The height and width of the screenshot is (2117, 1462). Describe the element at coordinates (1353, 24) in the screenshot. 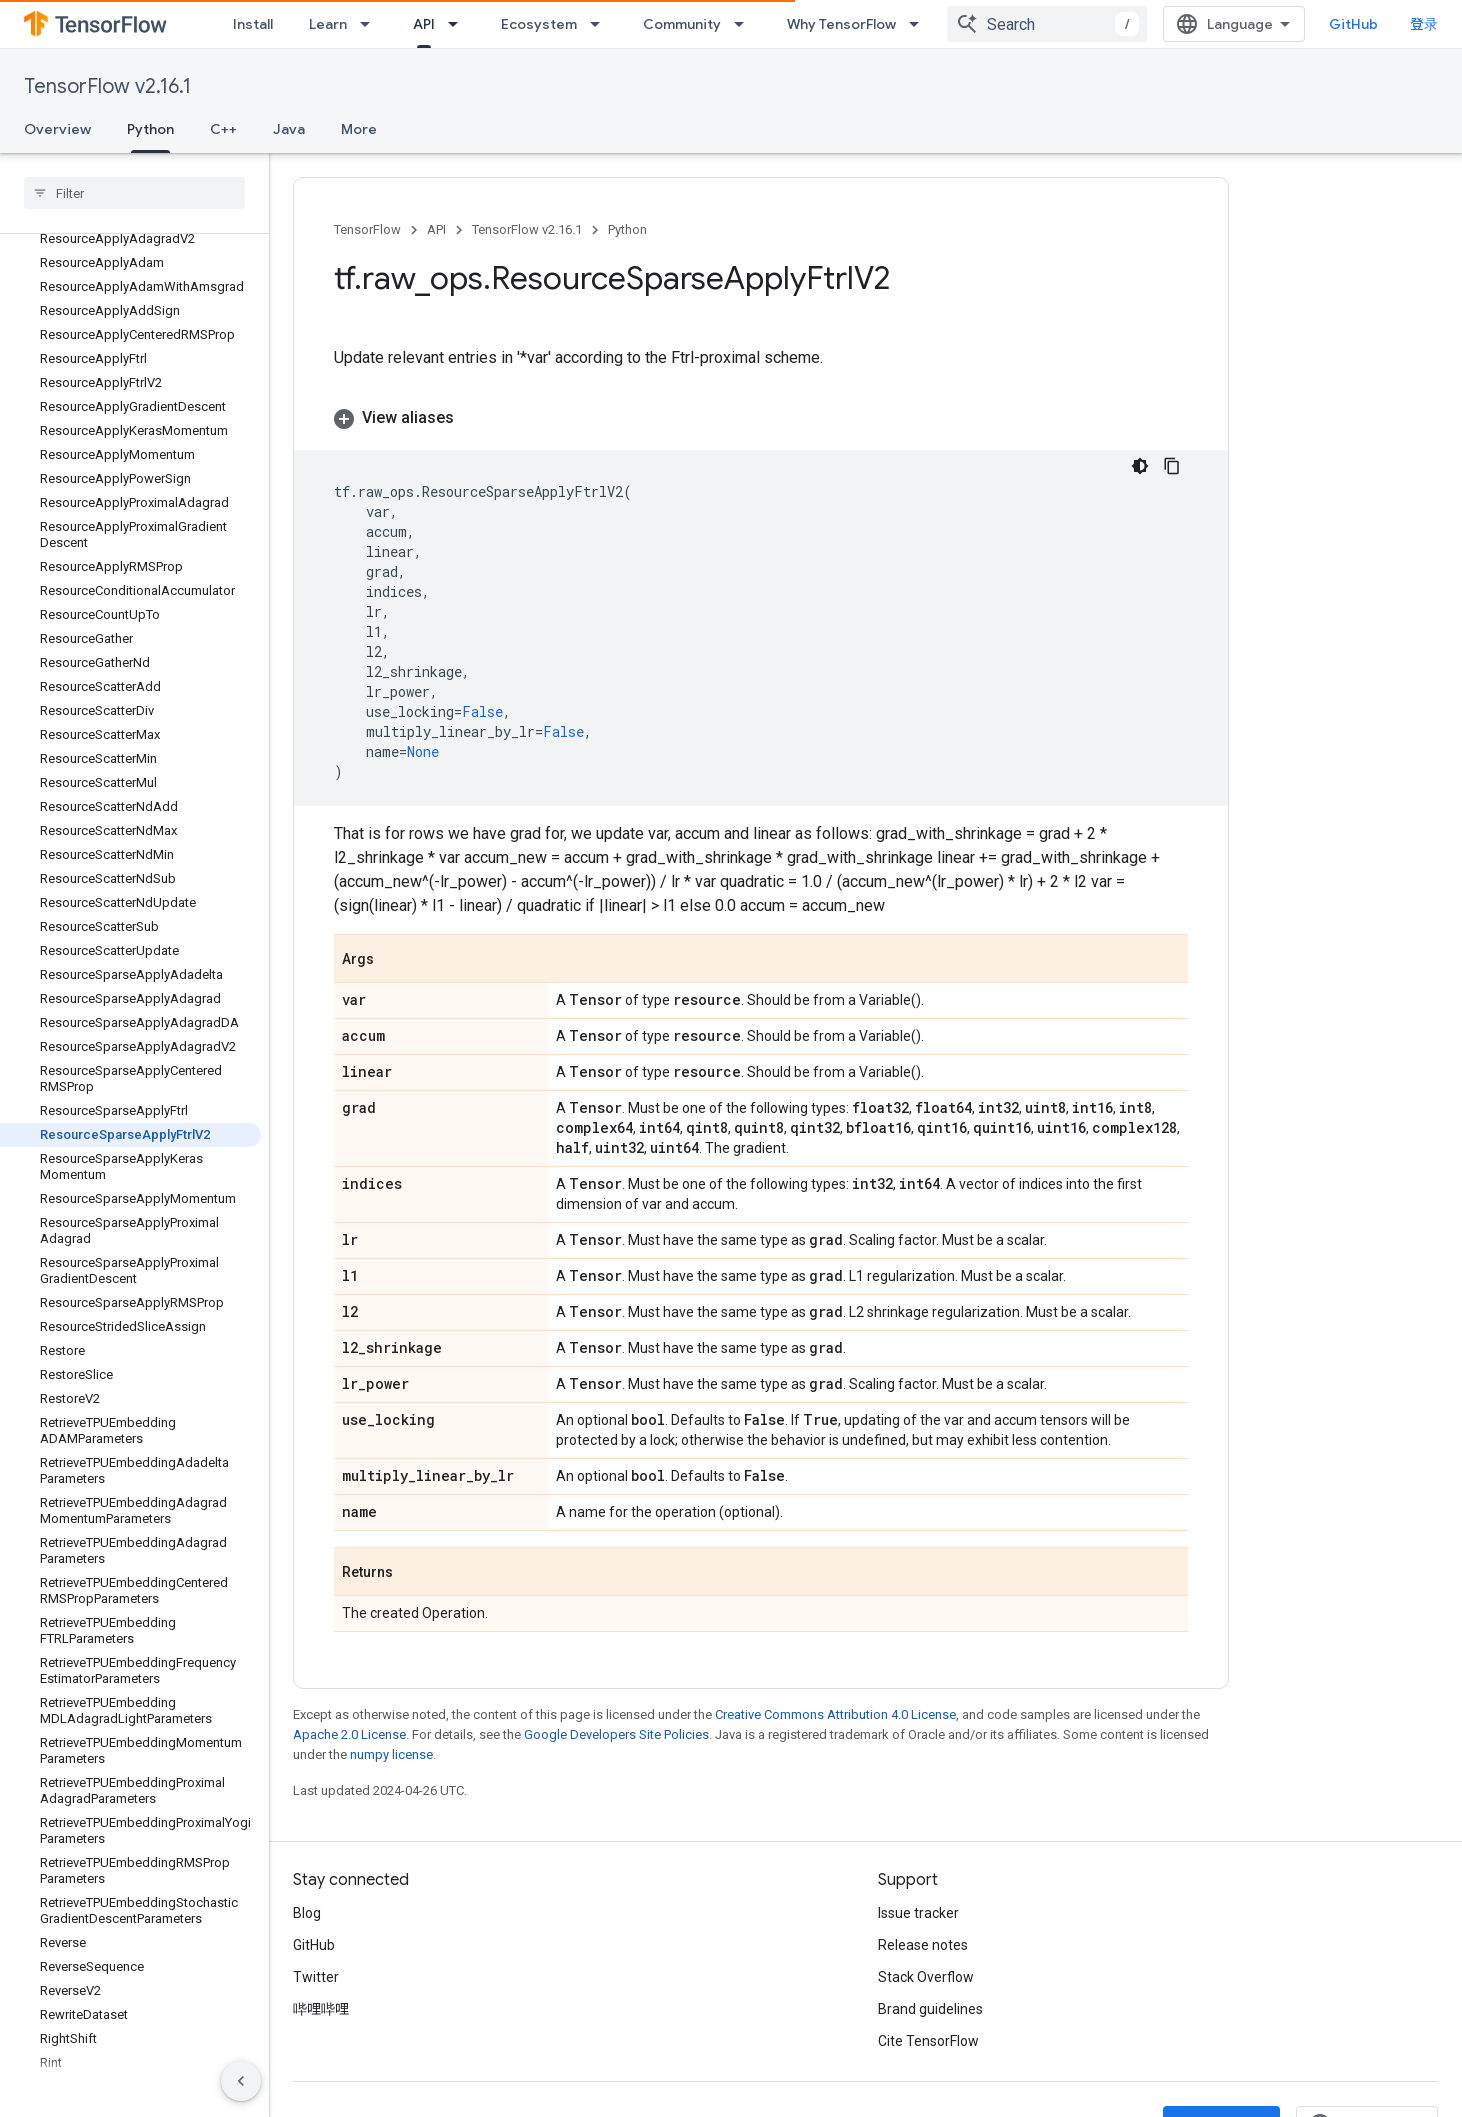

I see `GitHub` at that location.